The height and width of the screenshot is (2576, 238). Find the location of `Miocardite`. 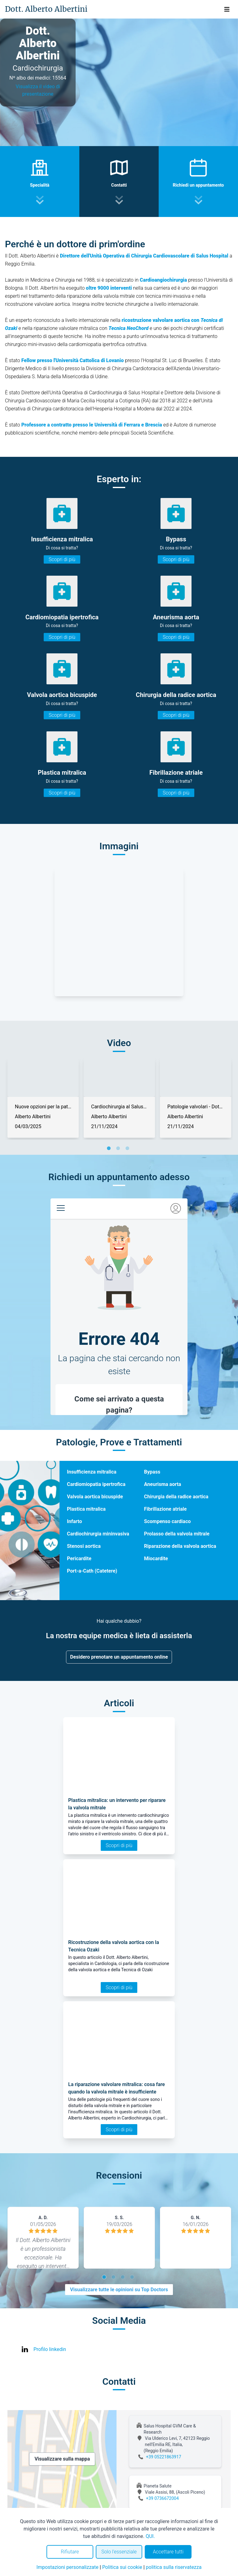

Miocardite is located at coordinates (156, 1558).